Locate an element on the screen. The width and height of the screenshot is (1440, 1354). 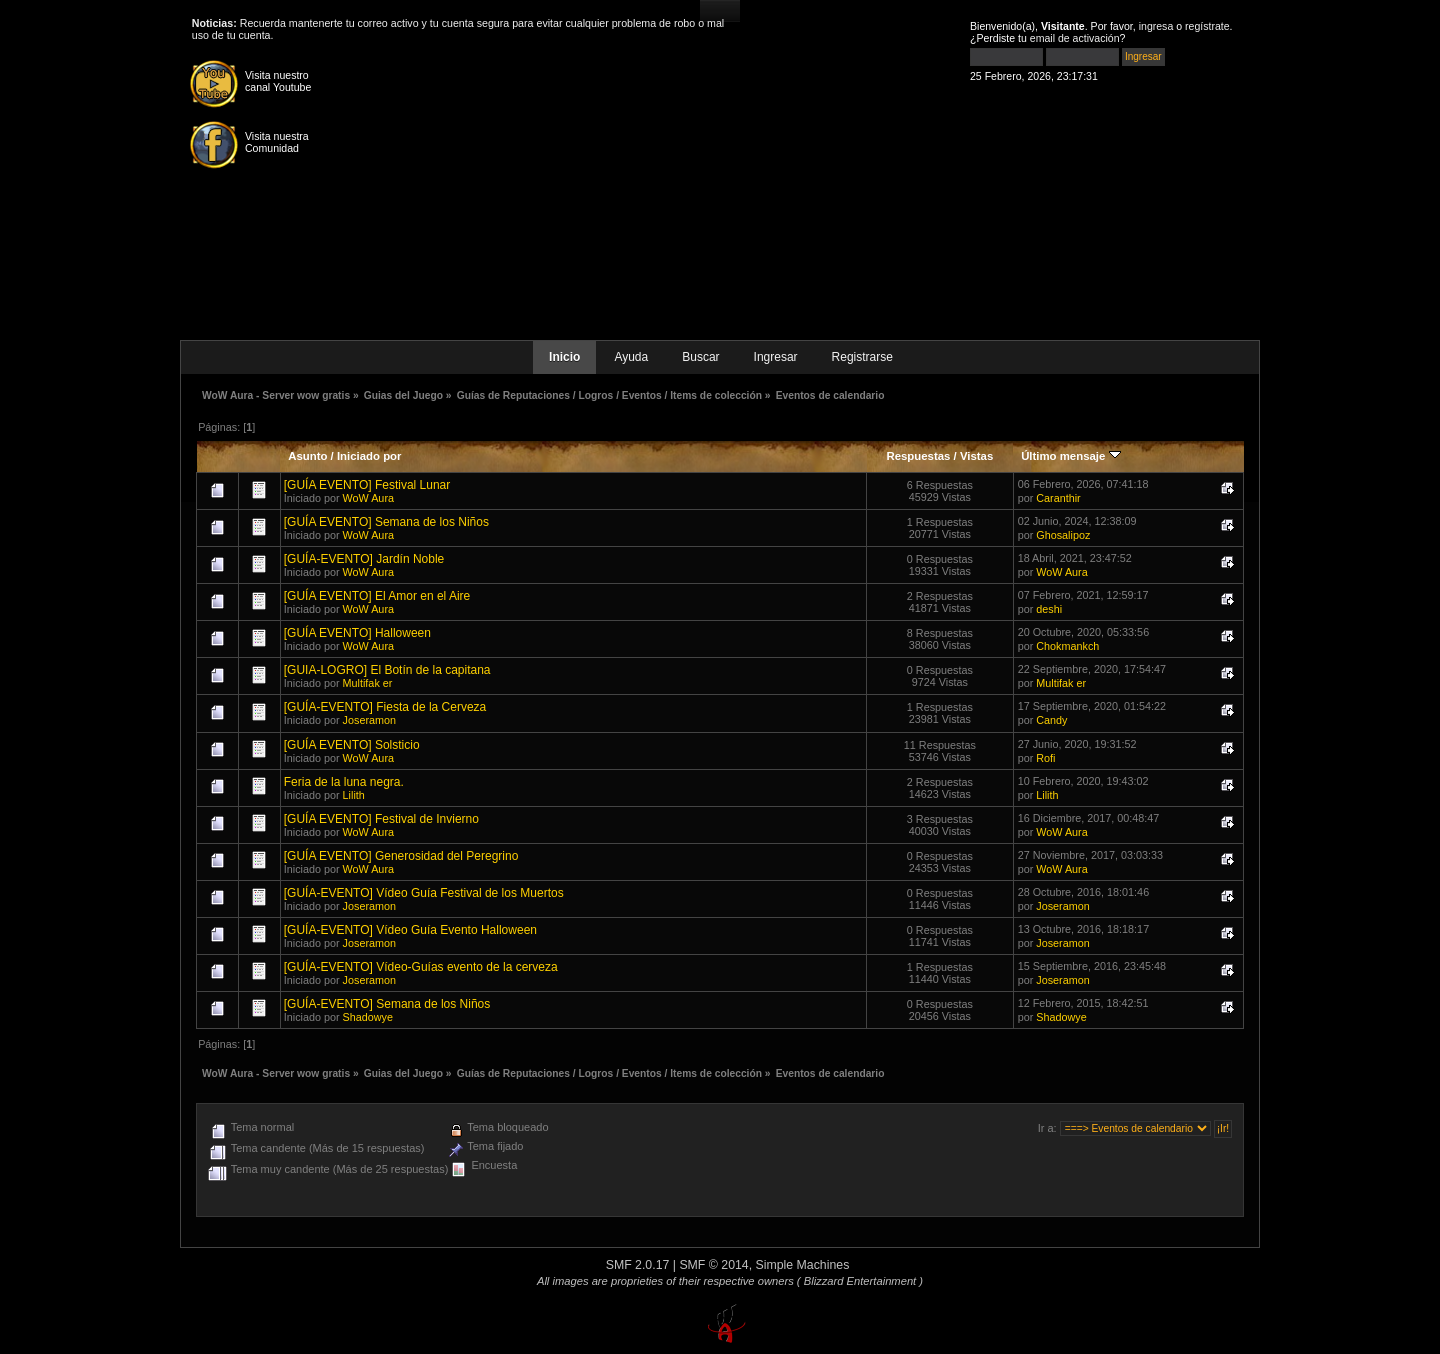
email de activación is located at coordinates (1075, 38).